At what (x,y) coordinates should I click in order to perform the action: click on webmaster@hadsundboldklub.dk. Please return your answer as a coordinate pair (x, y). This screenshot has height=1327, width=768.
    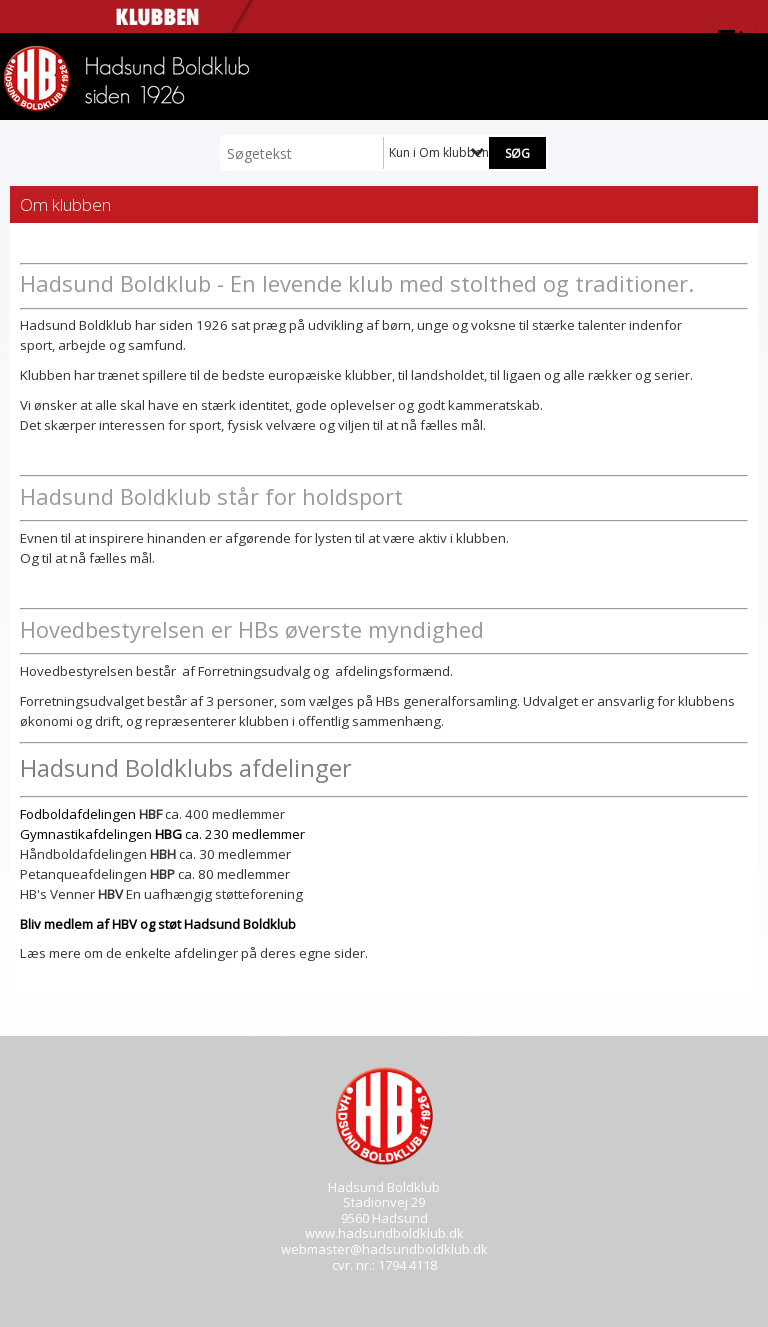
    Looking at the image, I should click on (384, 1249).